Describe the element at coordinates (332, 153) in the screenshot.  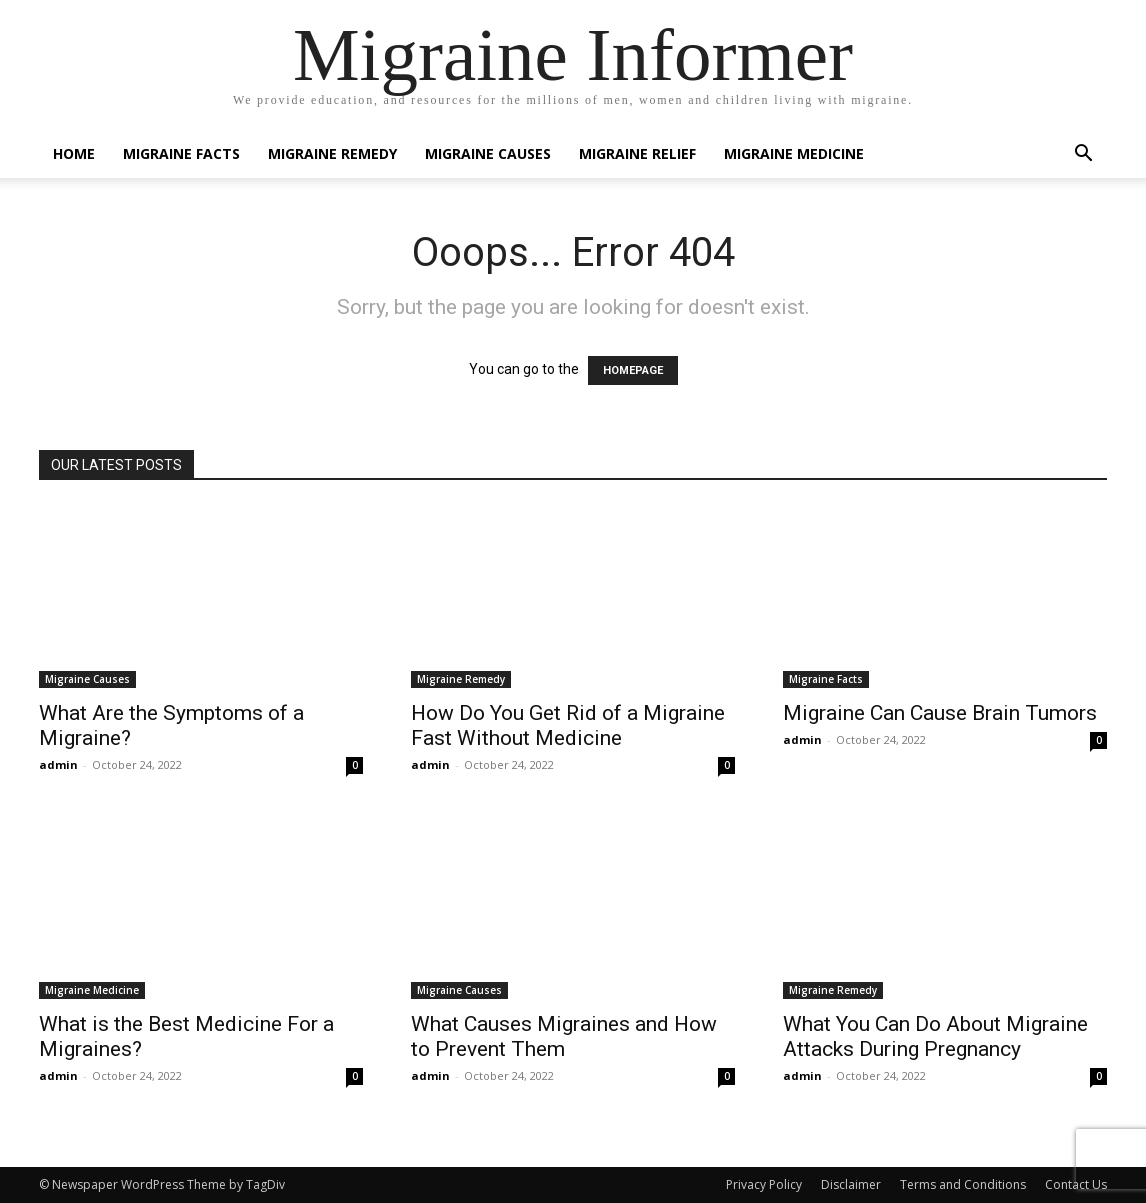
I see `Migraine Remedy` at that location.